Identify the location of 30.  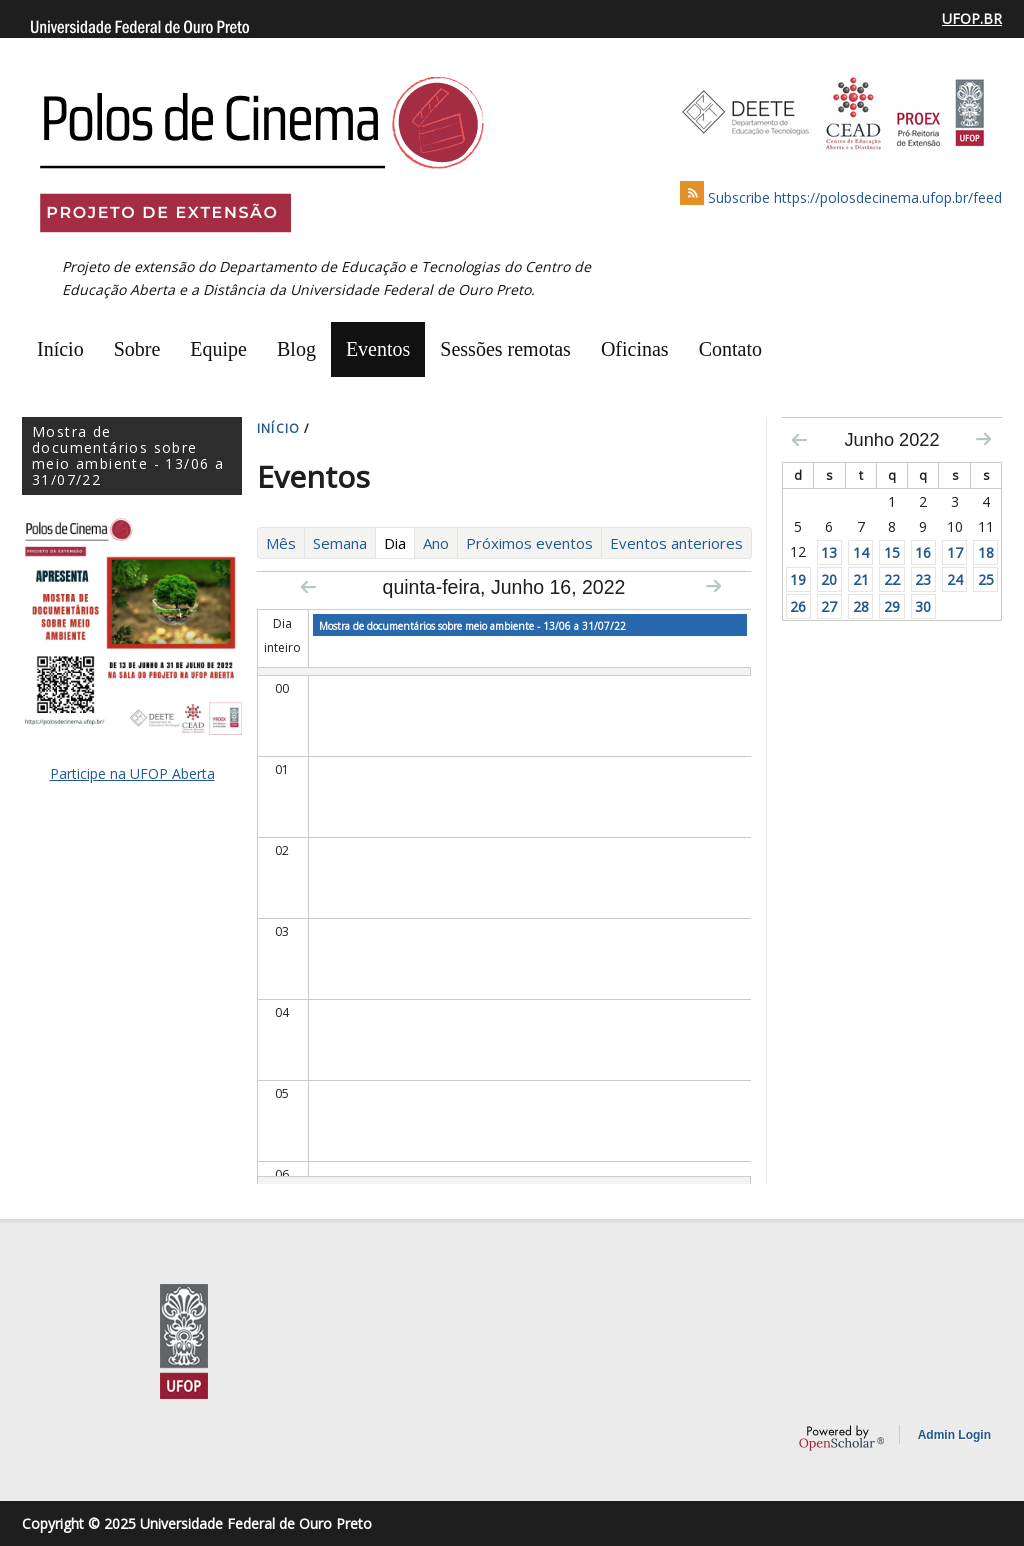
(923, 606).